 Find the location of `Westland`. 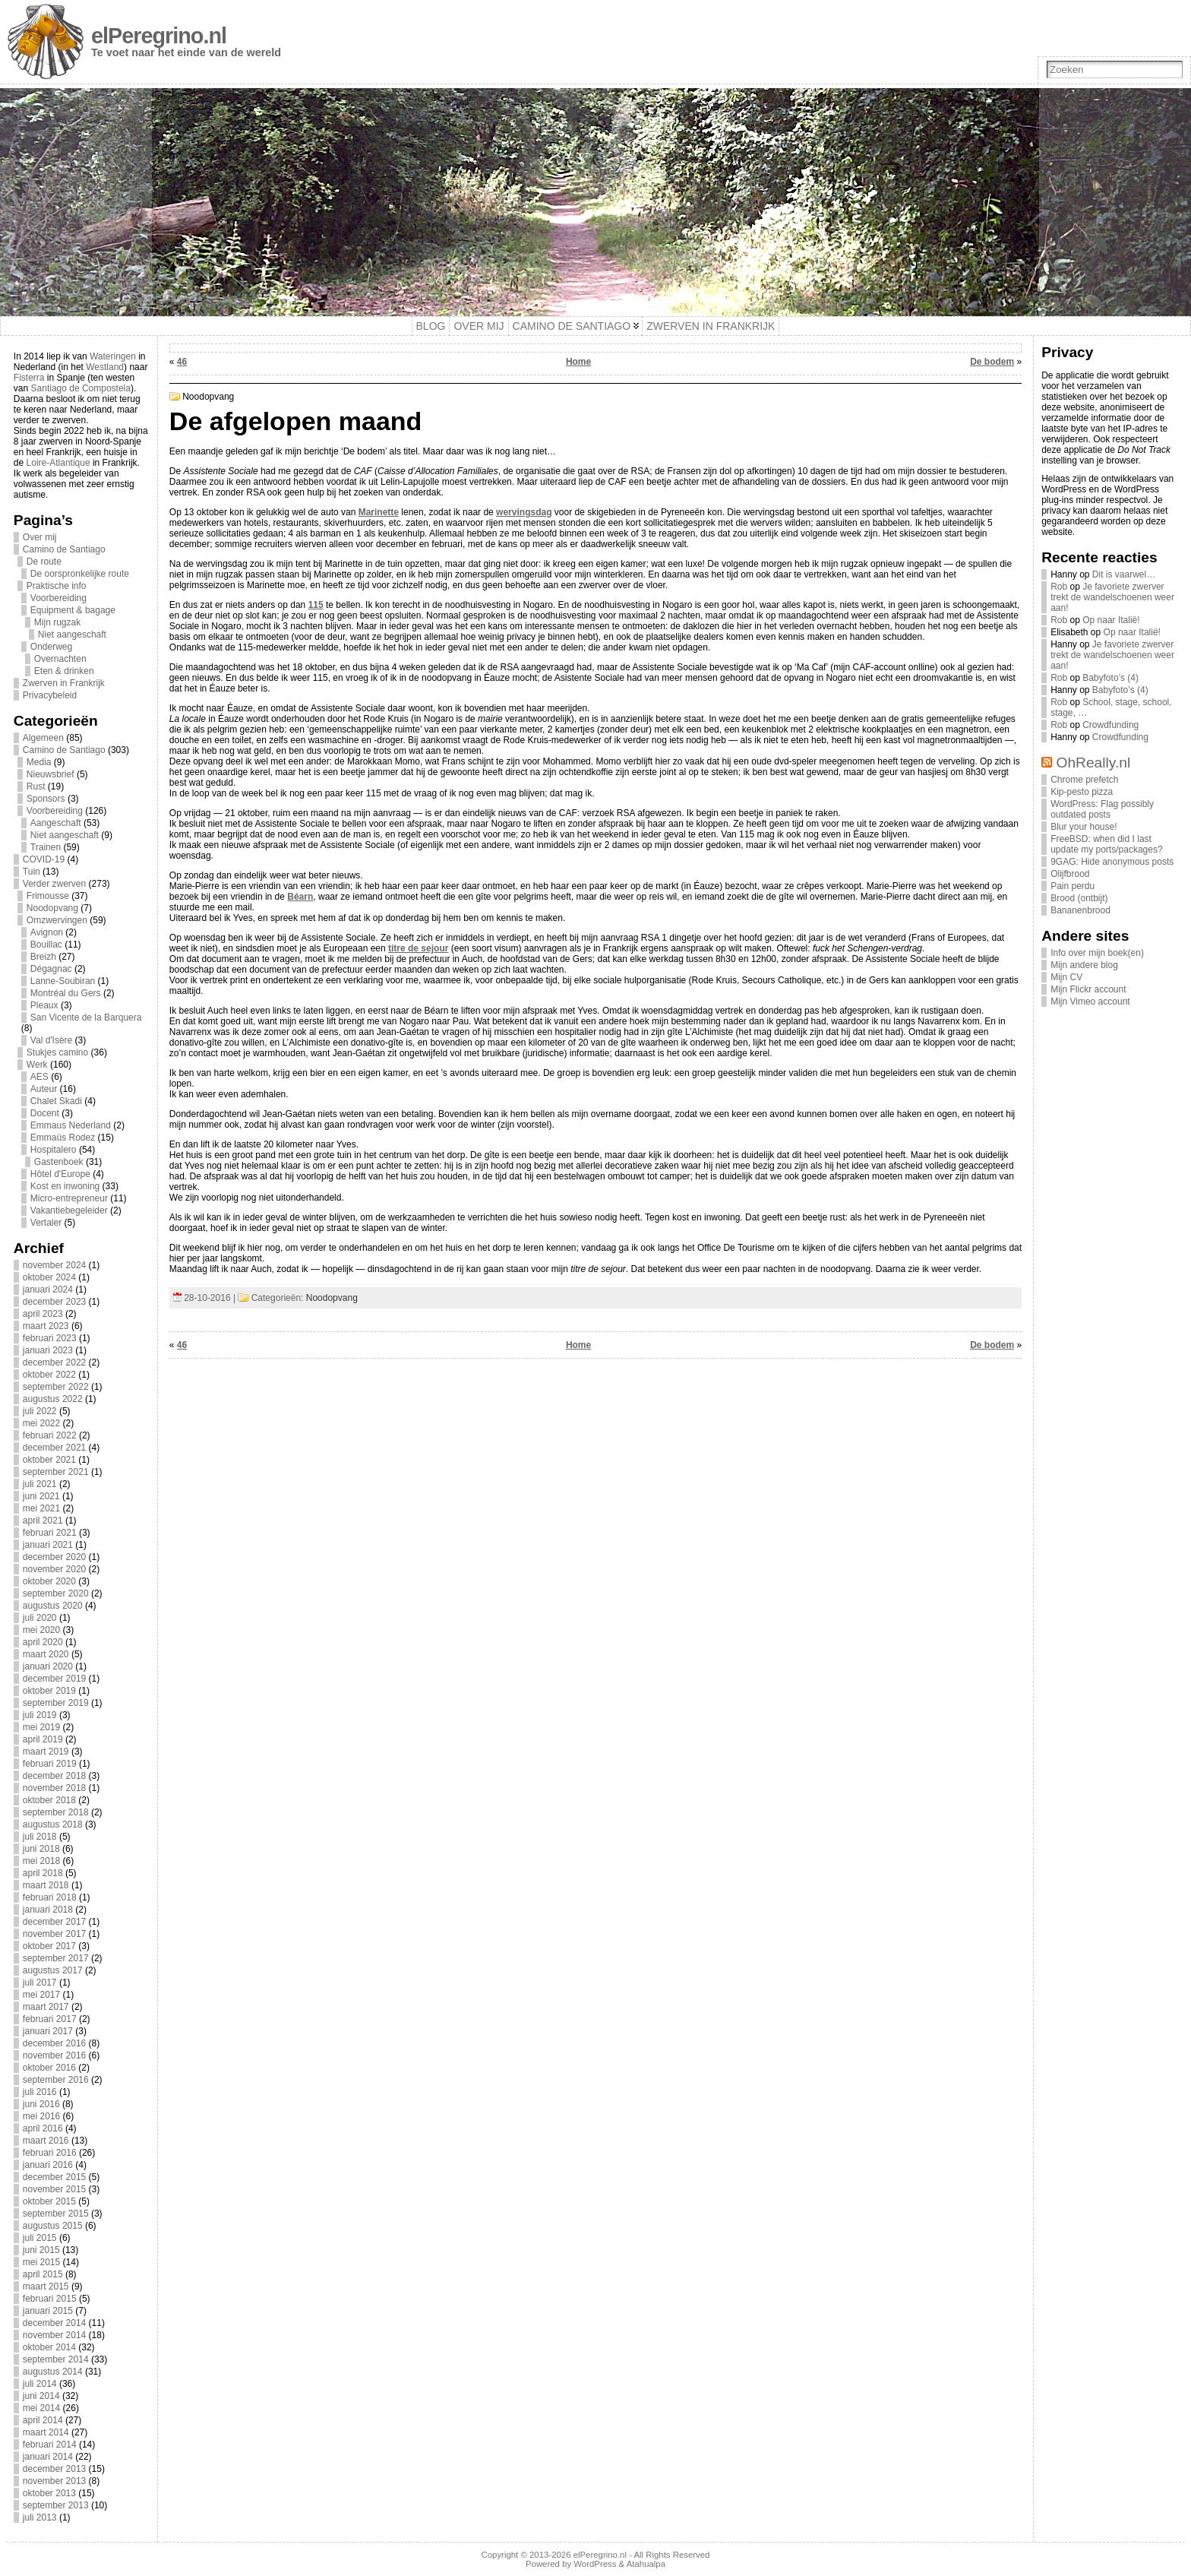

Westland is located at coordinates (105, 367).